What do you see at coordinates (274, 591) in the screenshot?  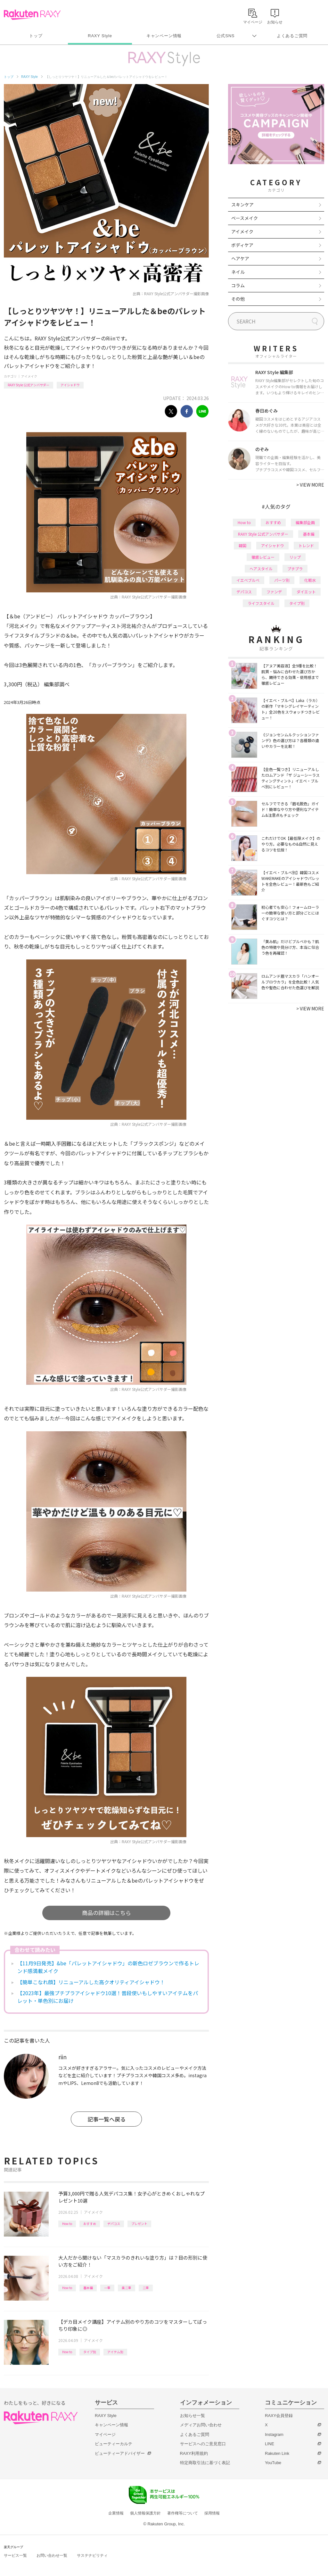 I see `ファンデ` at bounding box center [274, 591].